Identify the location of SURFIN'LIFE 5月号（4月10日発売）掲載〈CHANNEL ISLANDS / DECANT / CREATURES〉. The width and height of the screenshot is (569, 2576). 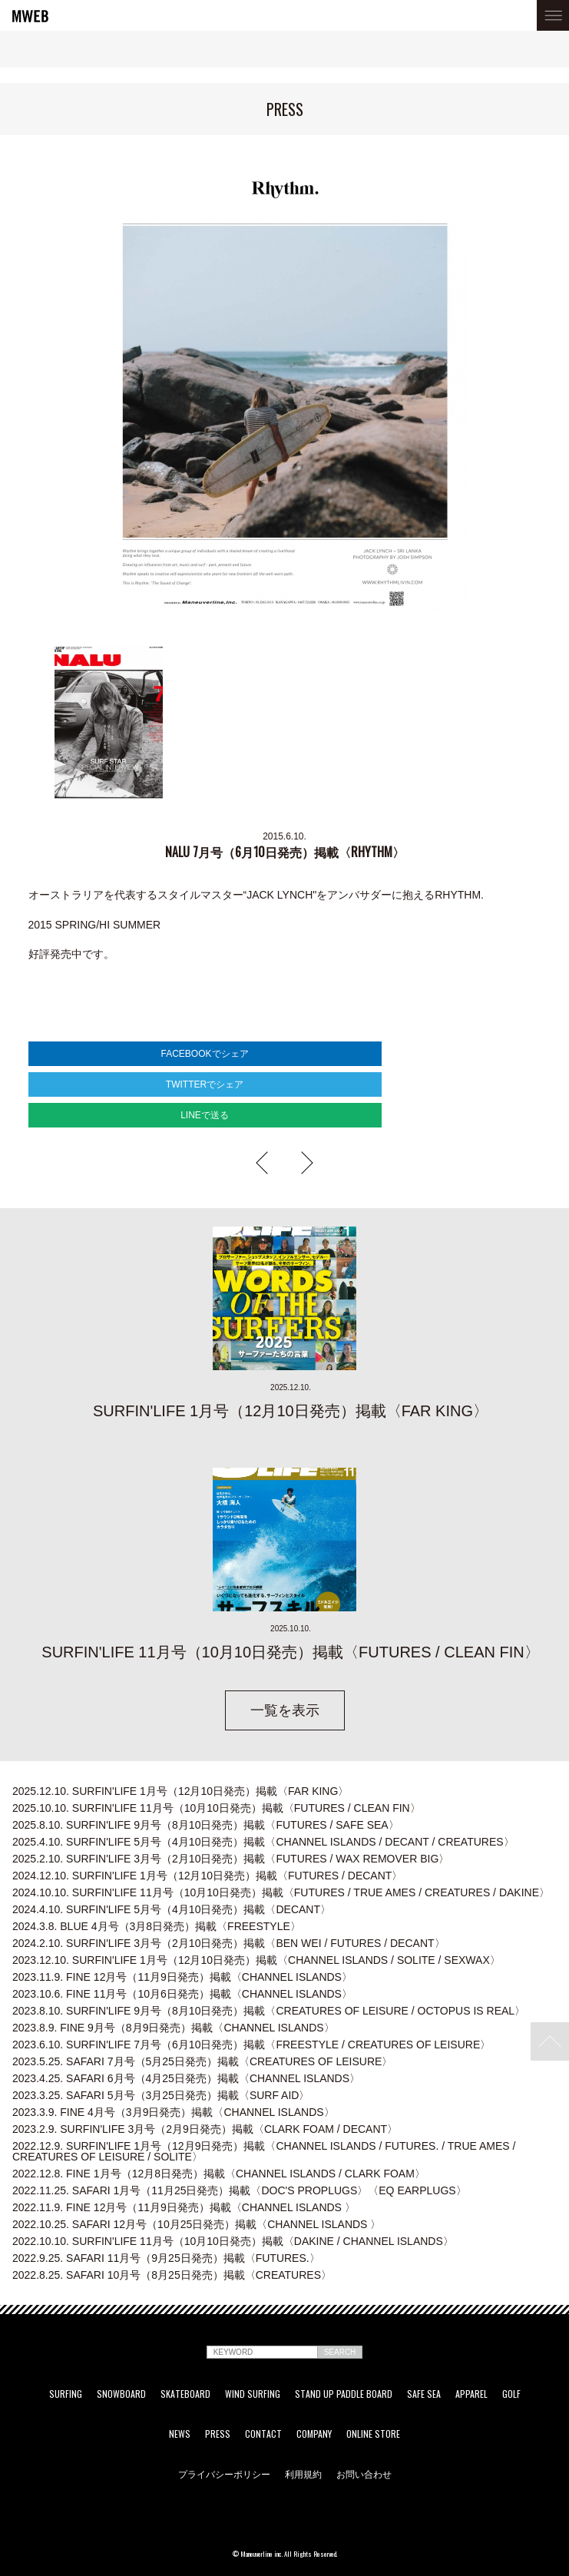
(263, 1842).